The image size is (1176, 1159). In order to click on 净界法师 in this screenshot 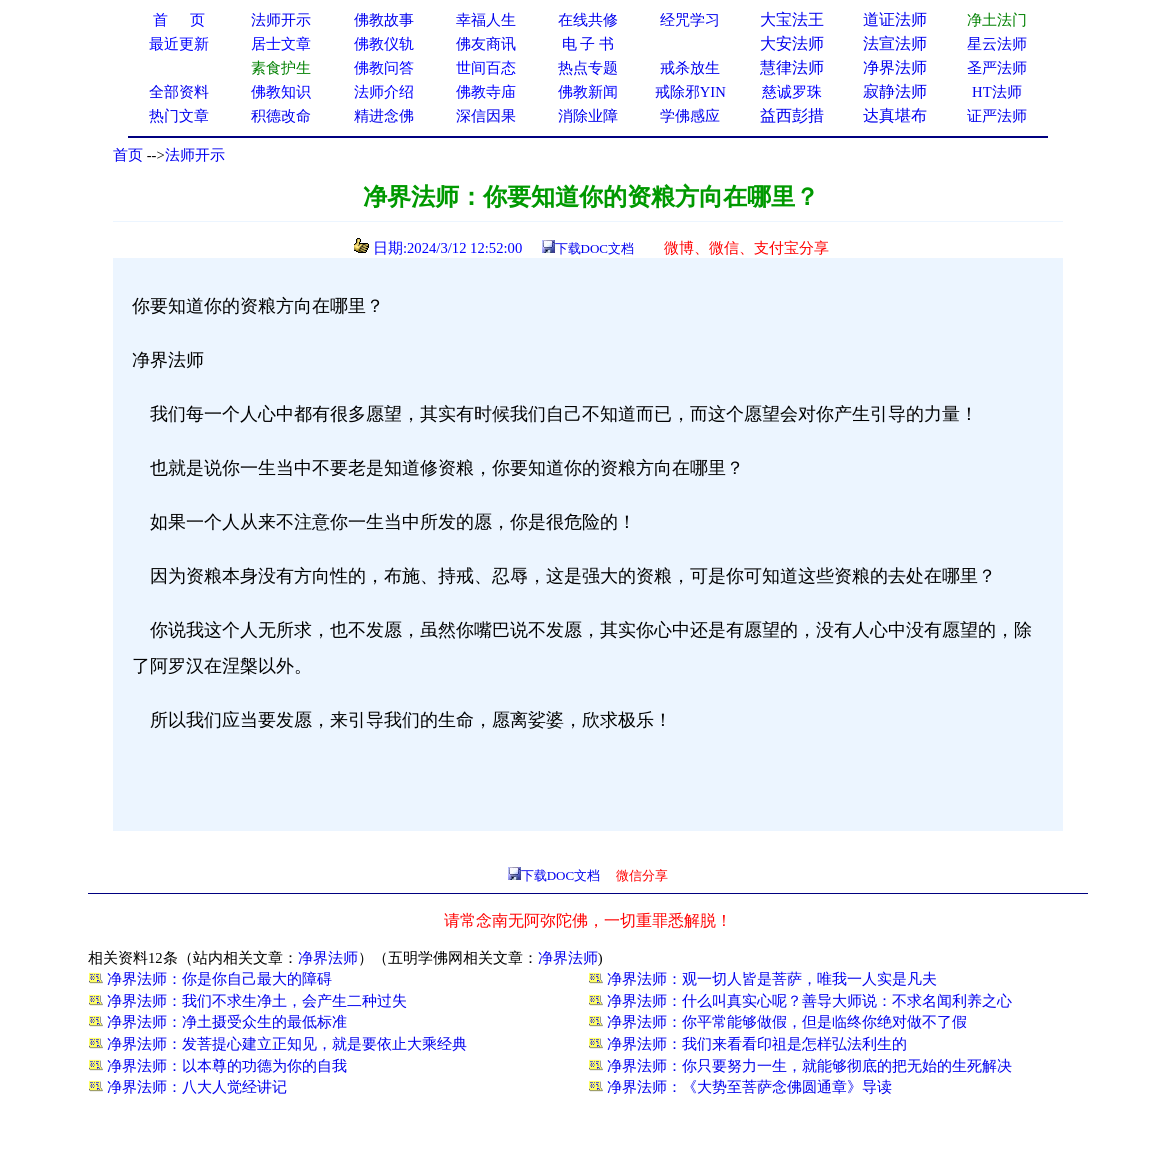, I will do `click(895, 67)`.